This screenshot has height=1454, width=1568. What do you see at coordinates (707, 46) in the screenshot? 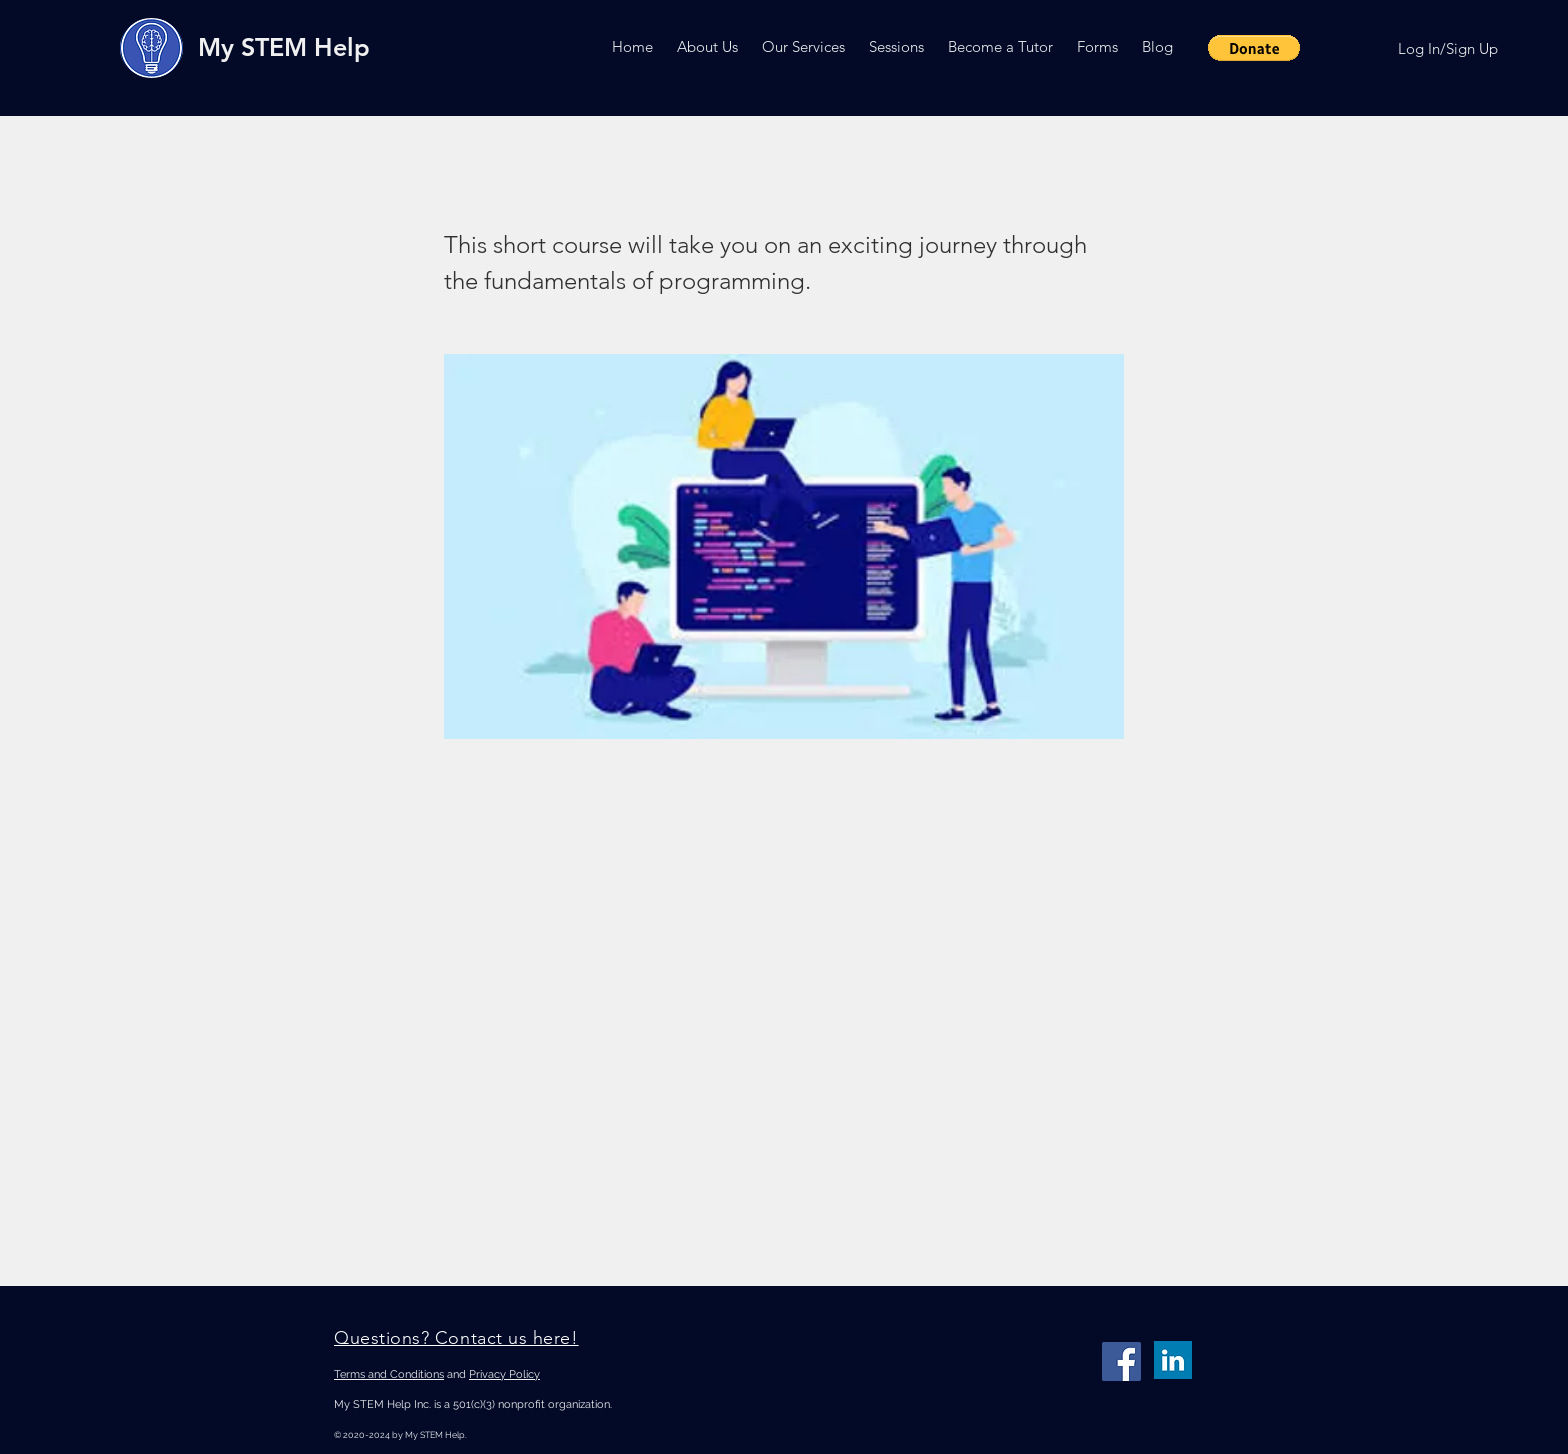
I see `[button]` at bounding box center [707, 46].